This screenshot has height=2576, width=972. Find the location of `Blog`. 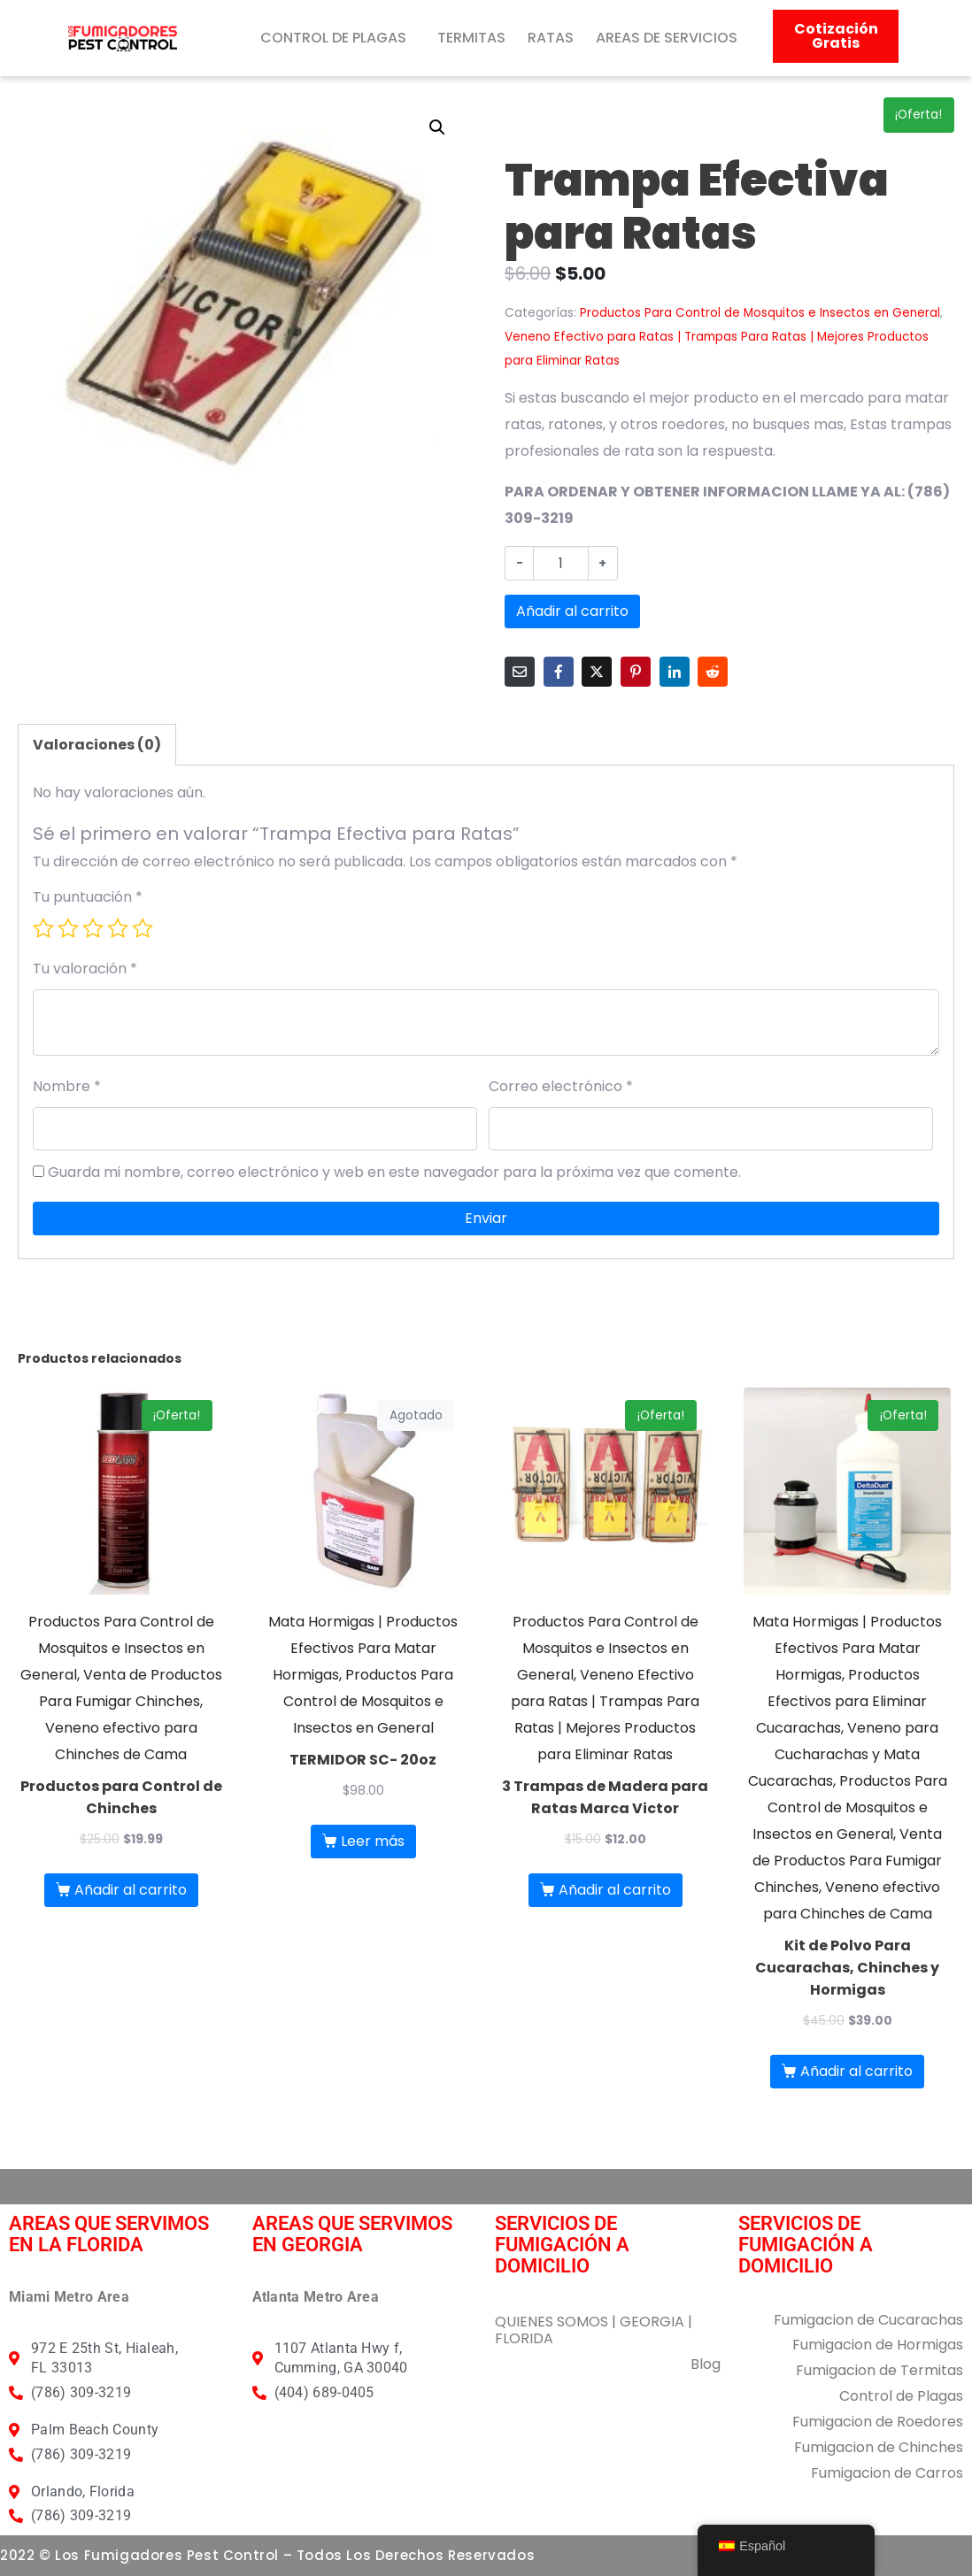

Blog is located at coordinates (705, 2364).